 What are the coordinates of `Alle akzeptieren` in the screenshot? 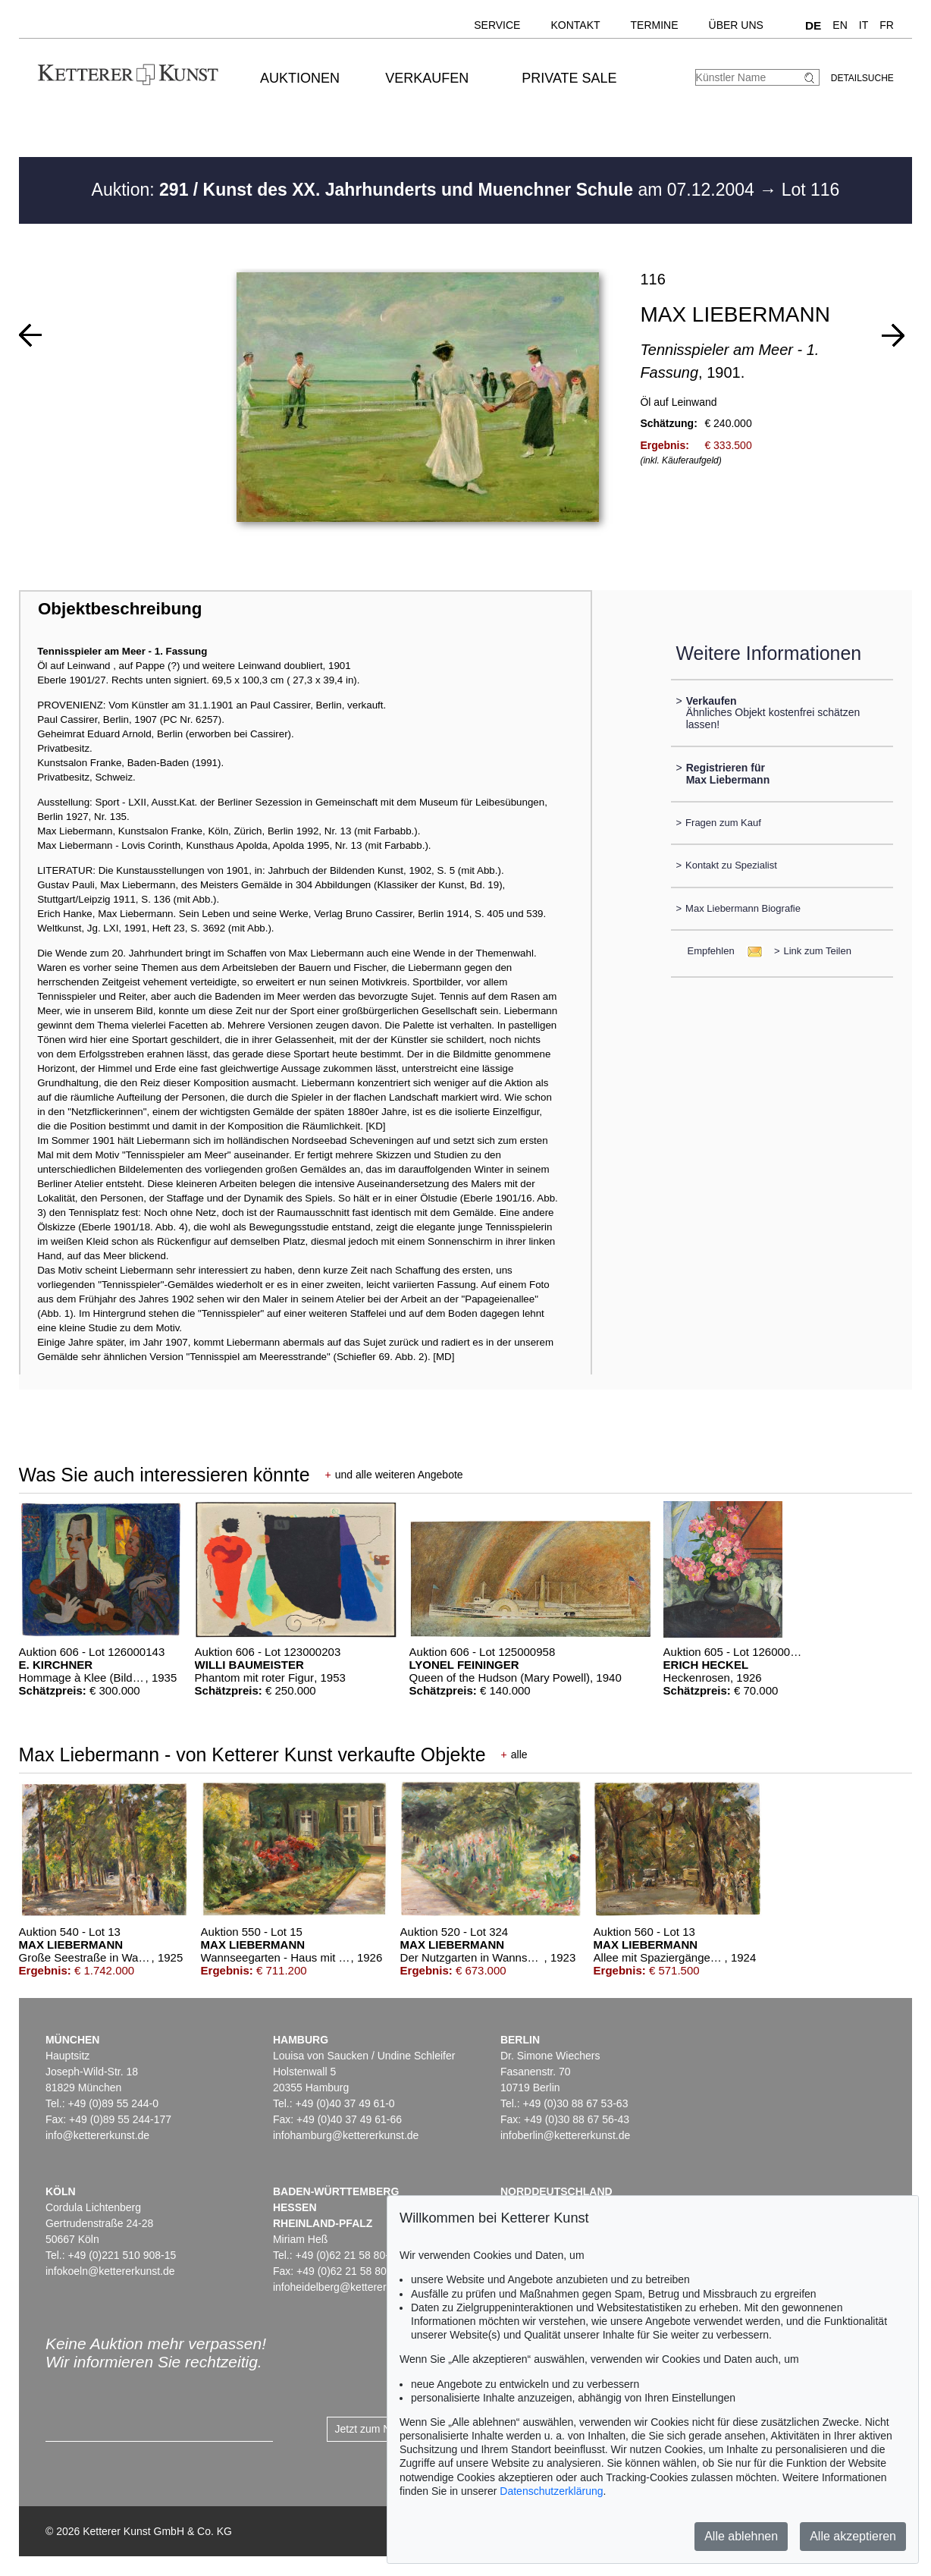 It's located at (853, 2536).